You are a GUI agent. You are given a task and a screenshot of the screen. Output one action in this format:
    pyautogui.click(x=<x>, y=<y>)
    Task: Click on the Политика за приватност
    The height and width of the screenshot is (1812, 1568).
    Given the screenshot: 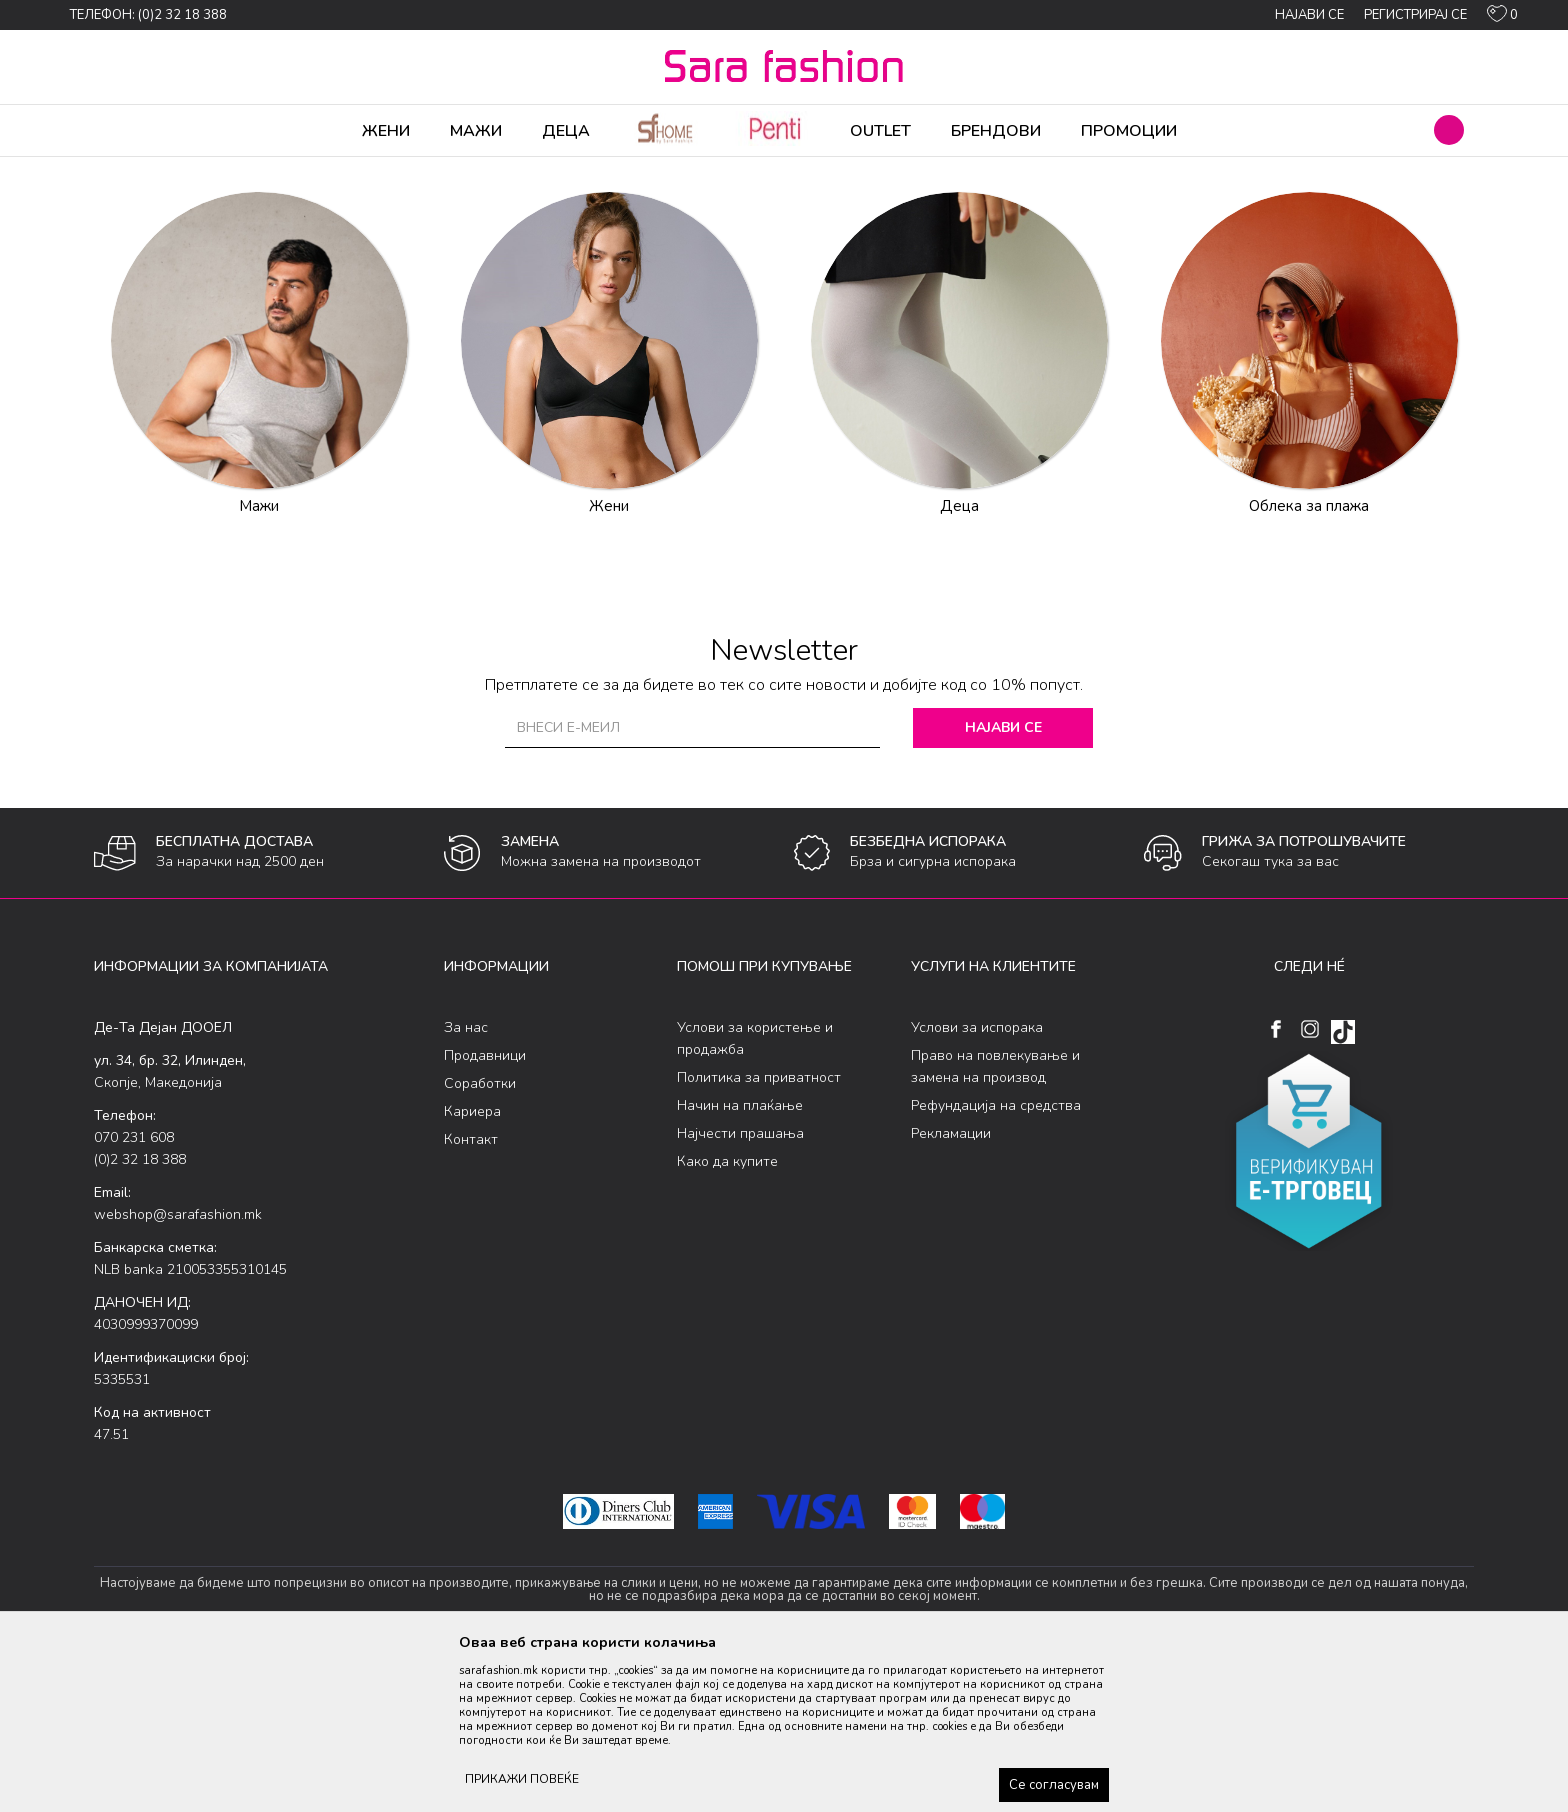 What is the action you would take?
    pyautogui.click(x=759, y=1234)
    